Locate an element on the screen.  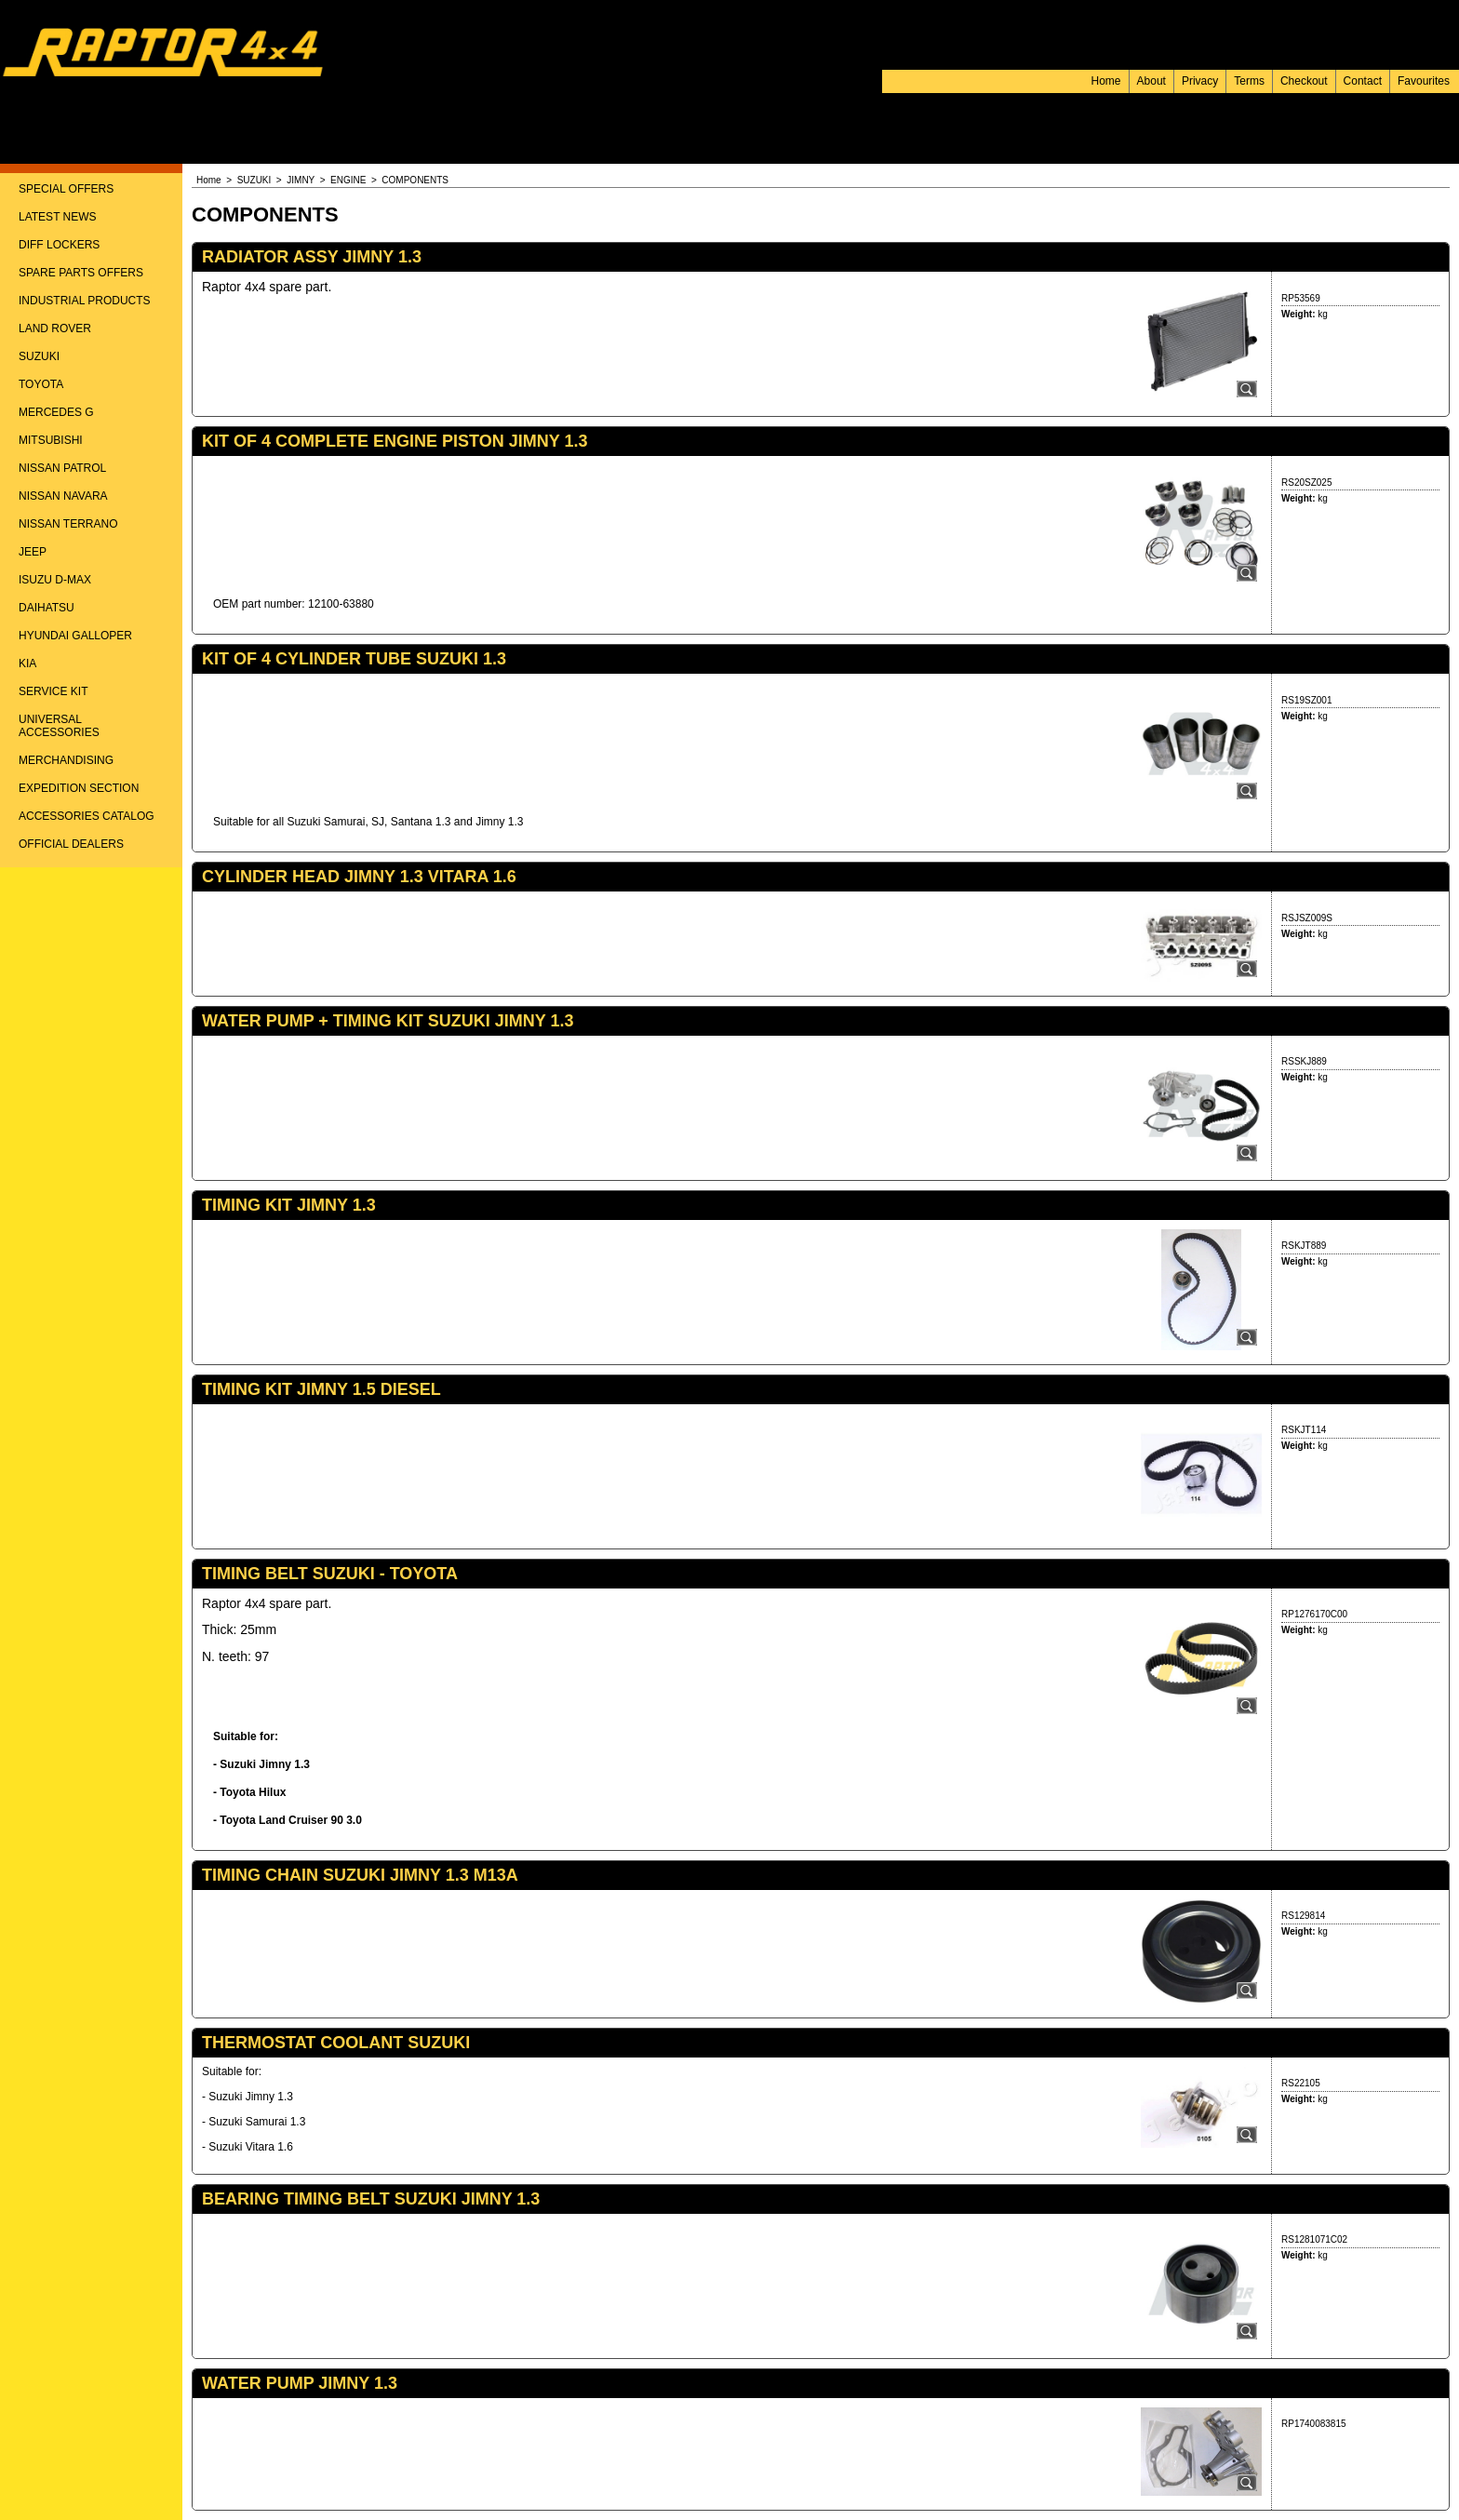
SPECIAL OFFERS is located at coordinates (66, 188).